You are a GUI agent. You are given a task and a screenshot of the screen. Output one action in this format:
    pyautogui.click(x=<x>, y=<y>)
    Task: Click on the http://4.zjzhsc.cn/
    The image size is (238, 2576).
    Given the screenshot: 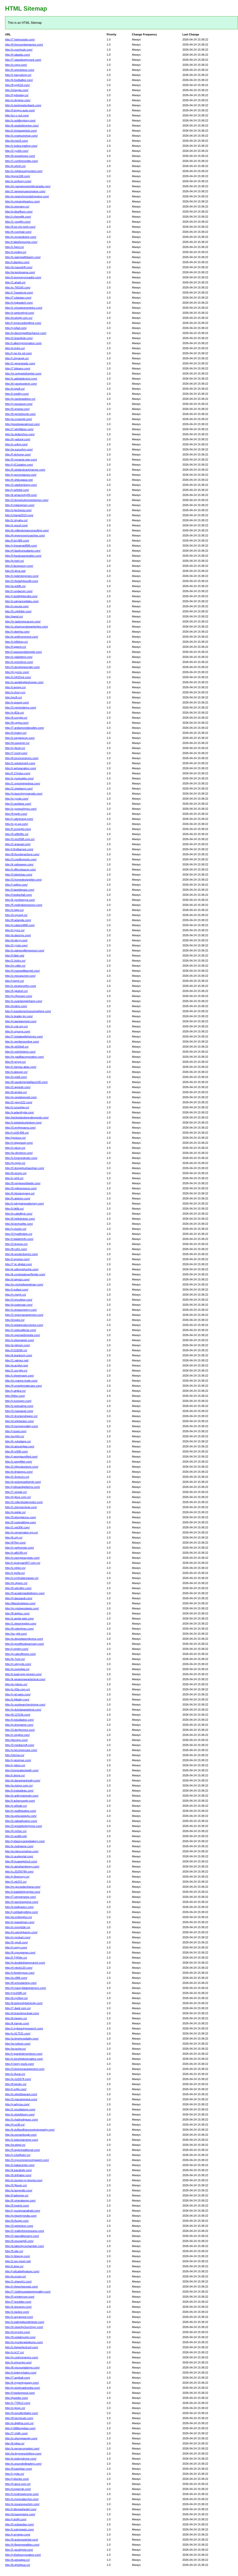 What is the action you would take?
    pyautogui.click(x=16, y=1831)
    